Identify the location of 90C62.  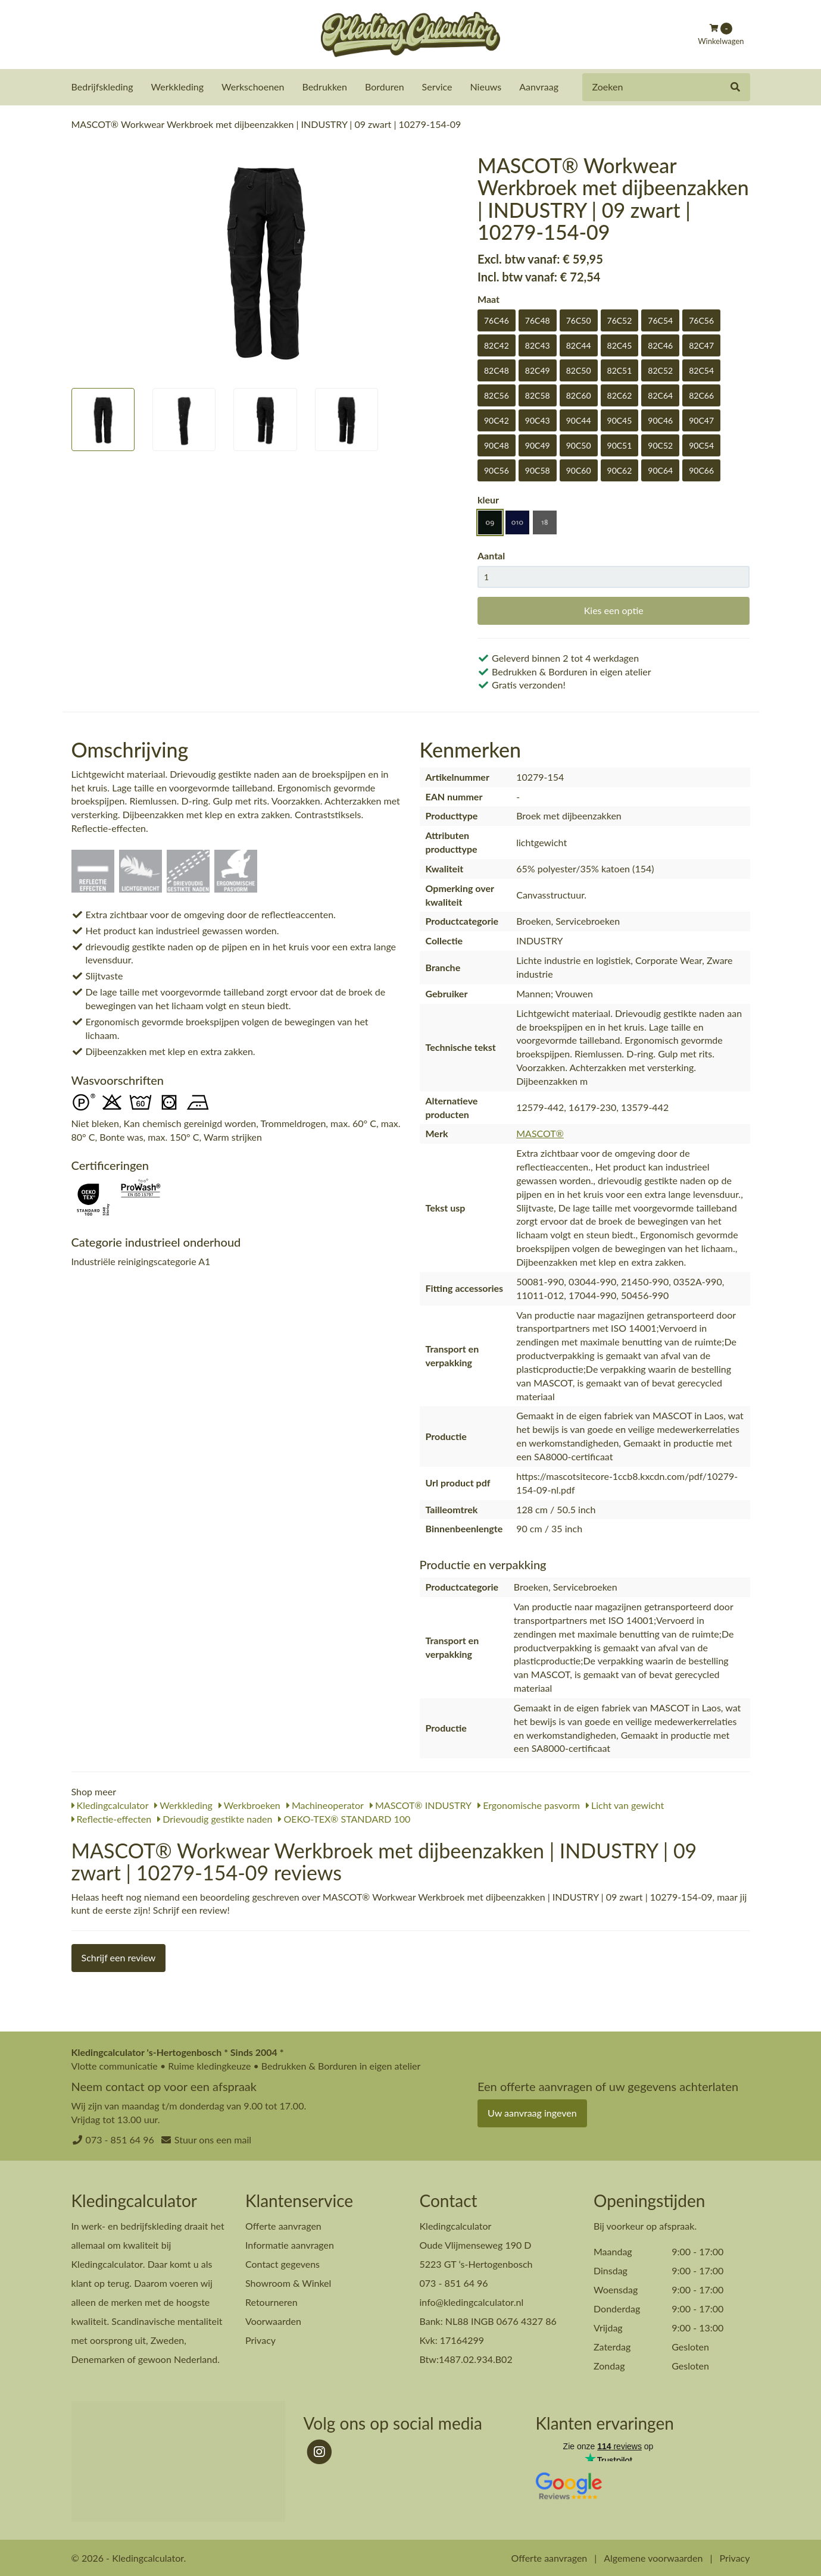
(619, 470).